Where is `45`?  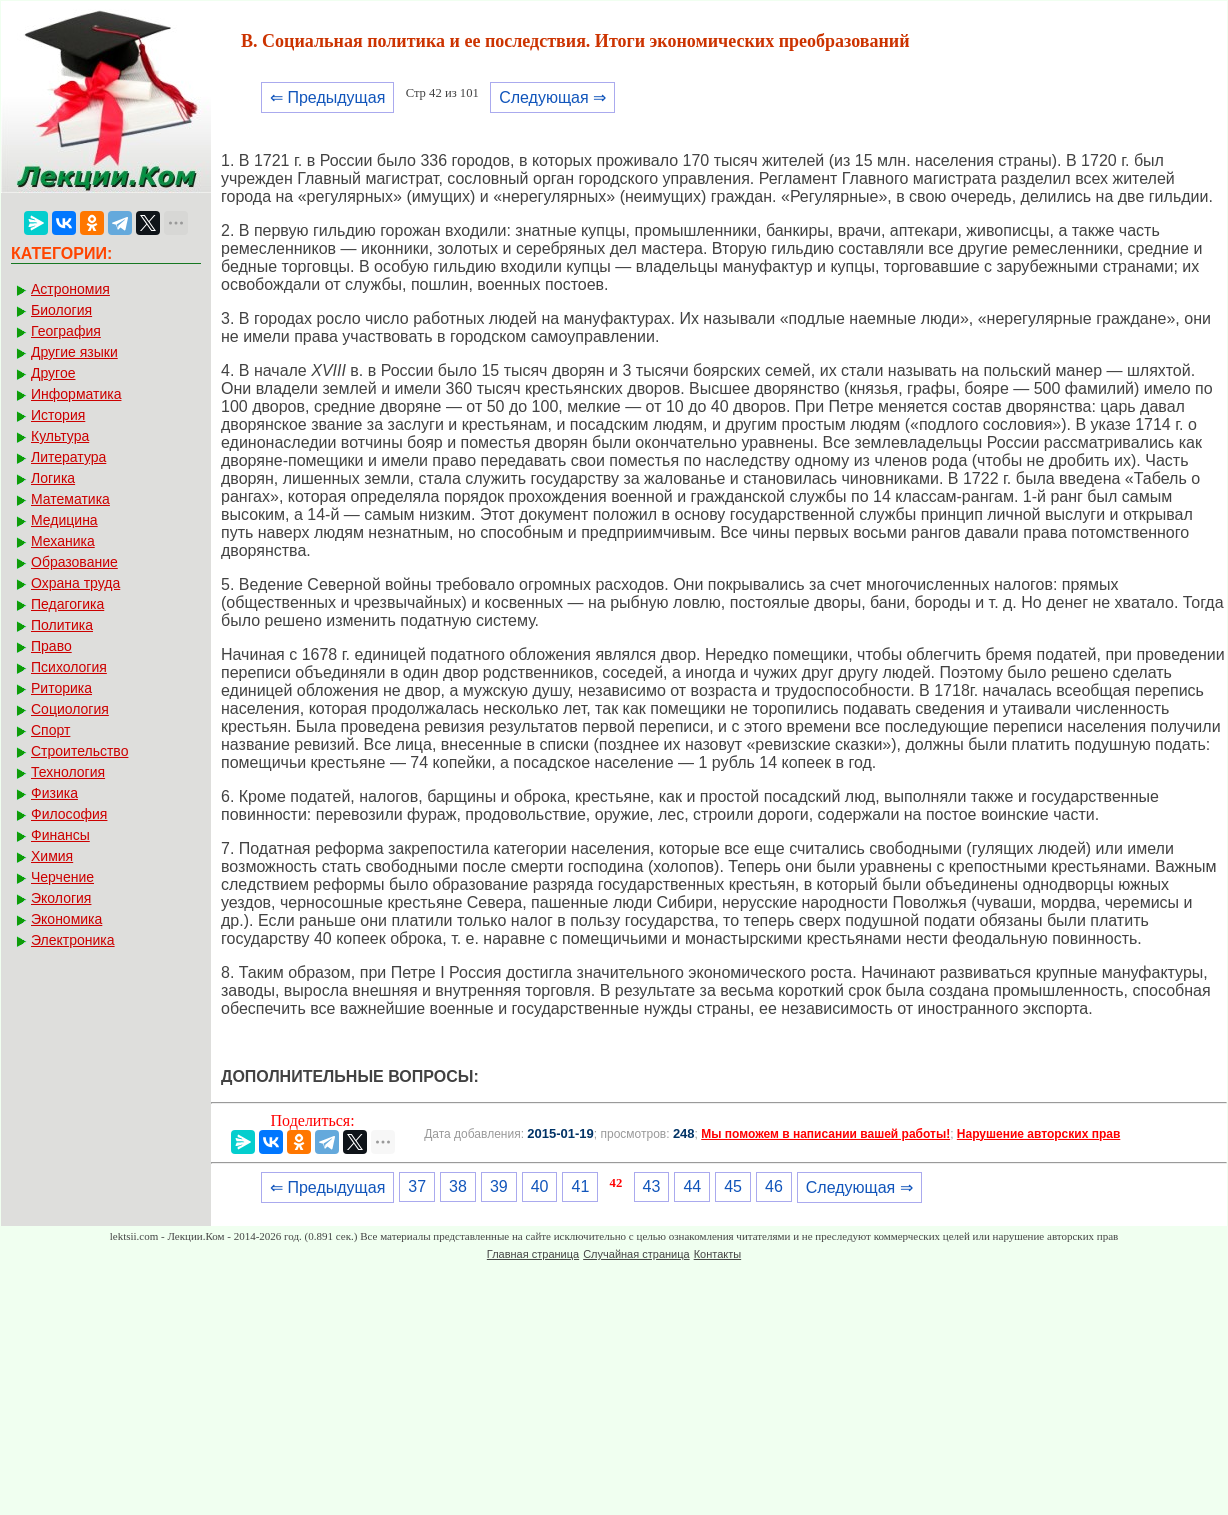
45 is located at coordinates (733, 1186).